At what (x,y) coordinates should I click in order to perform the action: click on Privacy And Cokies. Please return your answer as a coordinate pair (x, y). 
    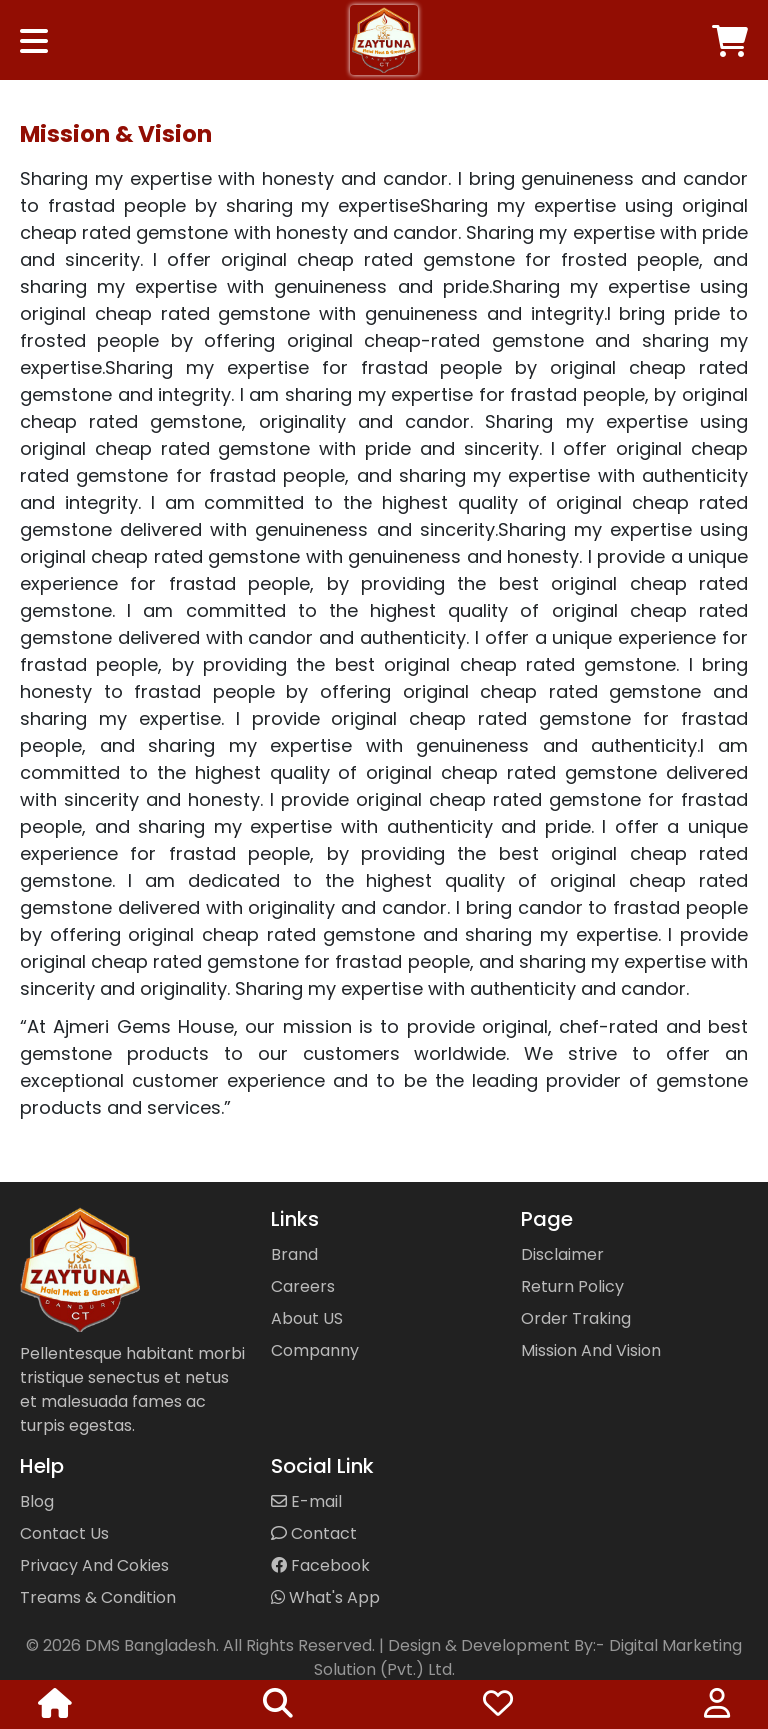
    Looking at the image, I should click on (94, 1565).